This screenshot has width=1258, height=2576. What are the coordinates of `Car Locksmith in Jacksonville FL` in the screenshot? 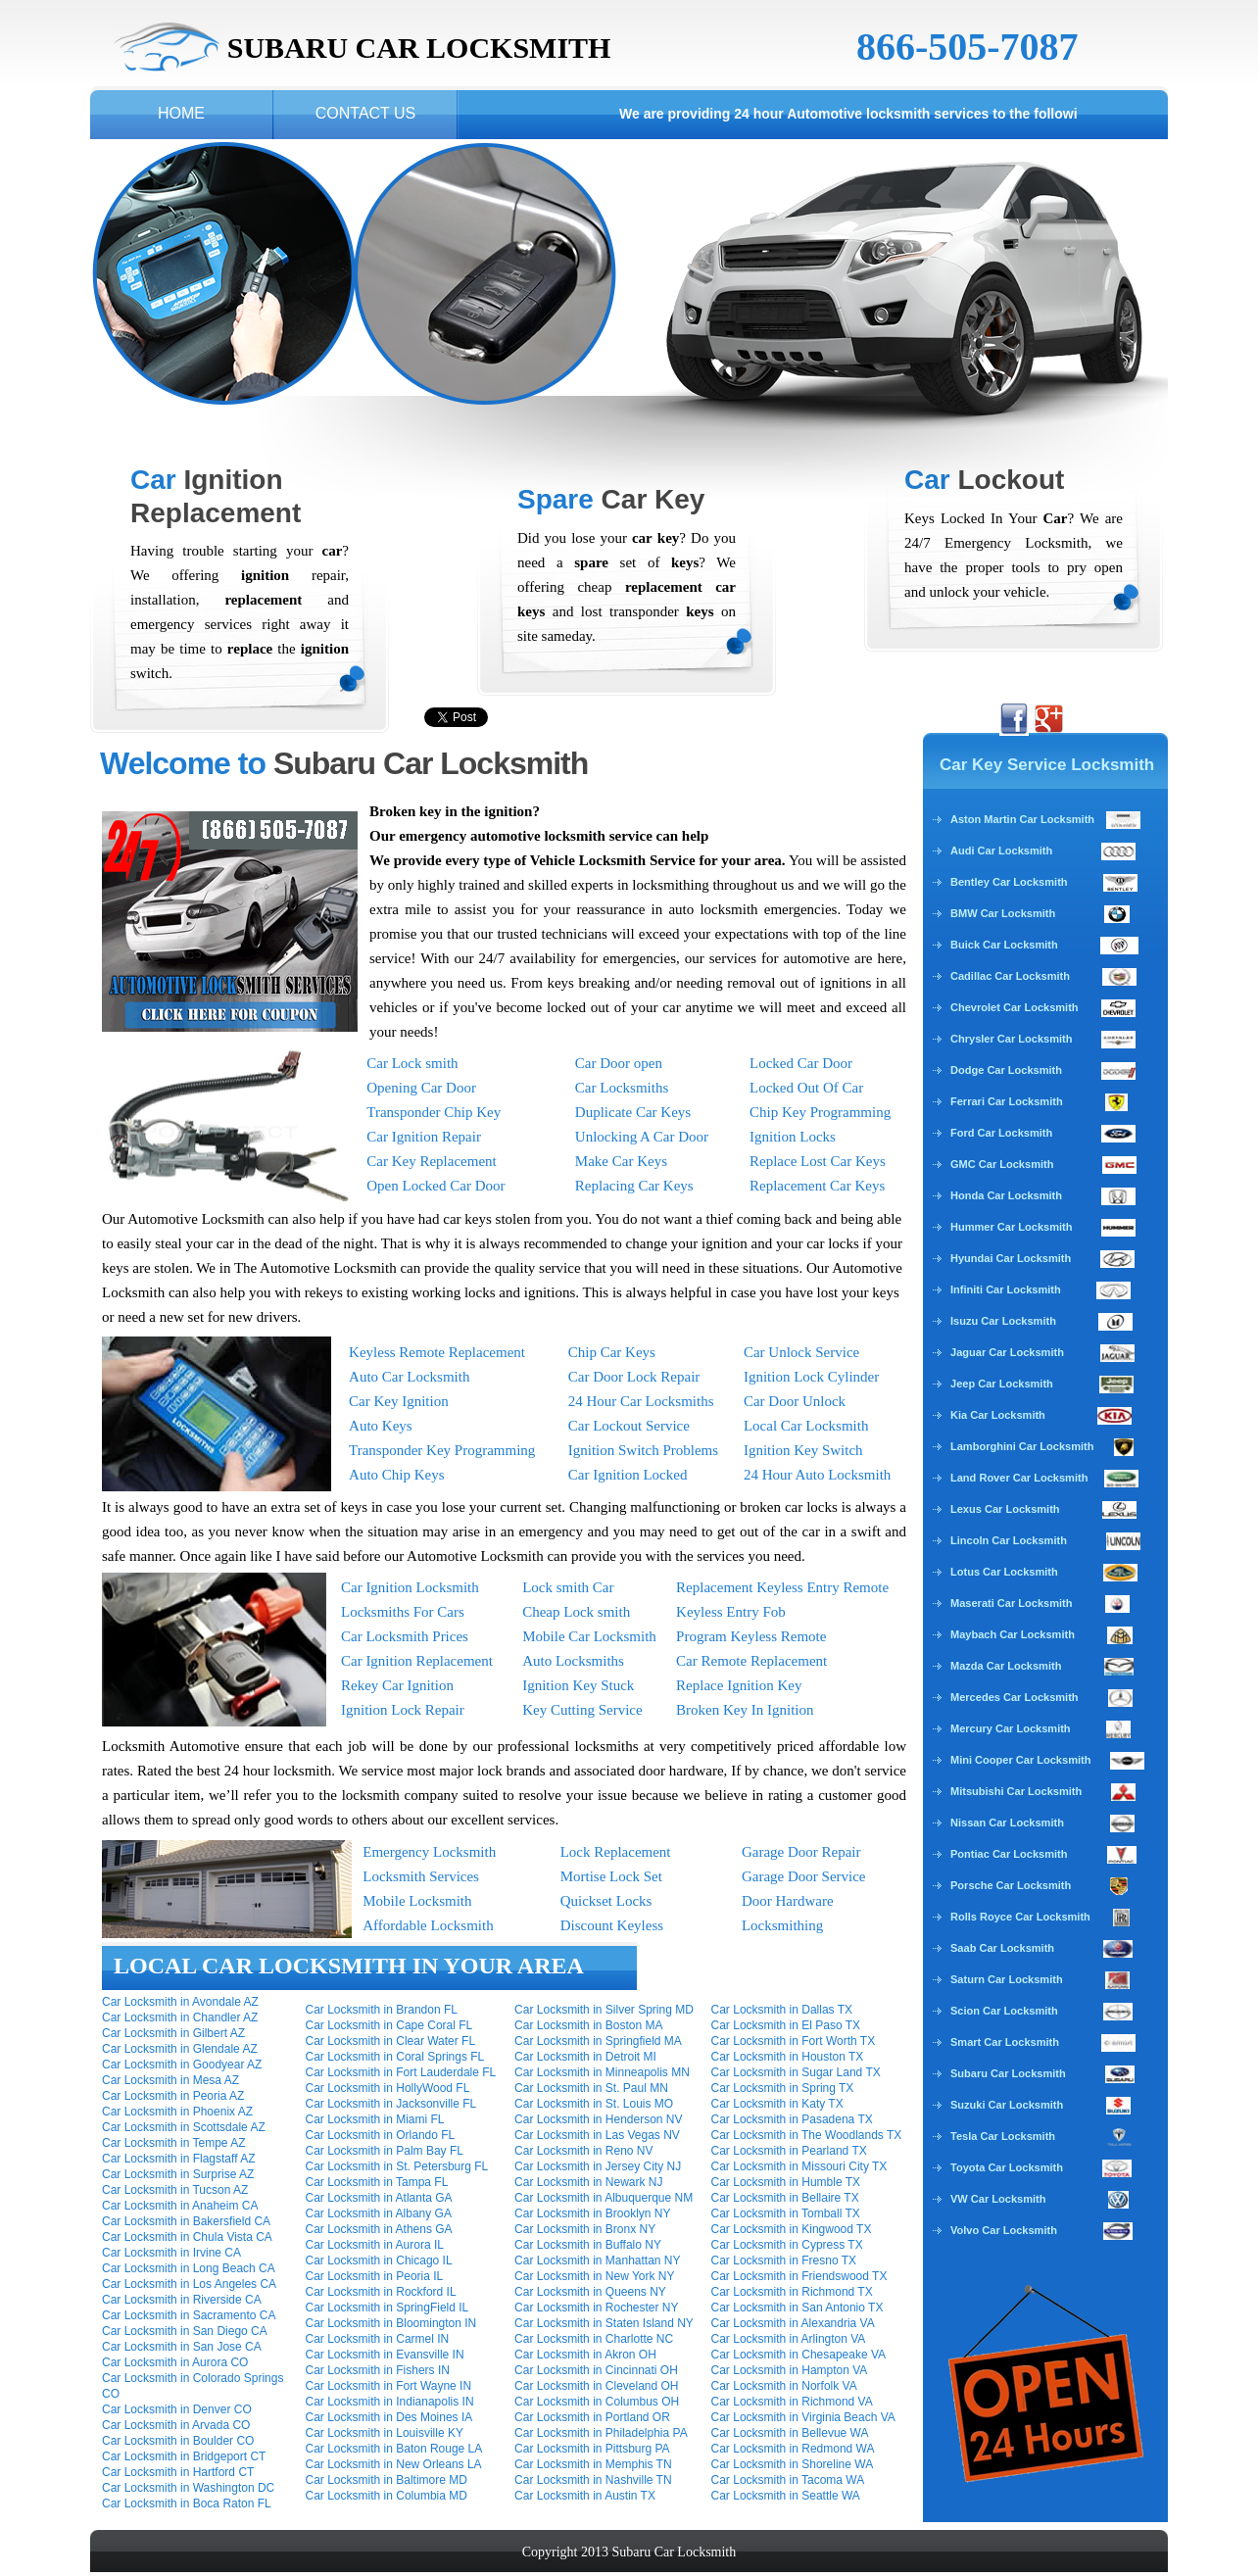 It's located at (391, 2104).